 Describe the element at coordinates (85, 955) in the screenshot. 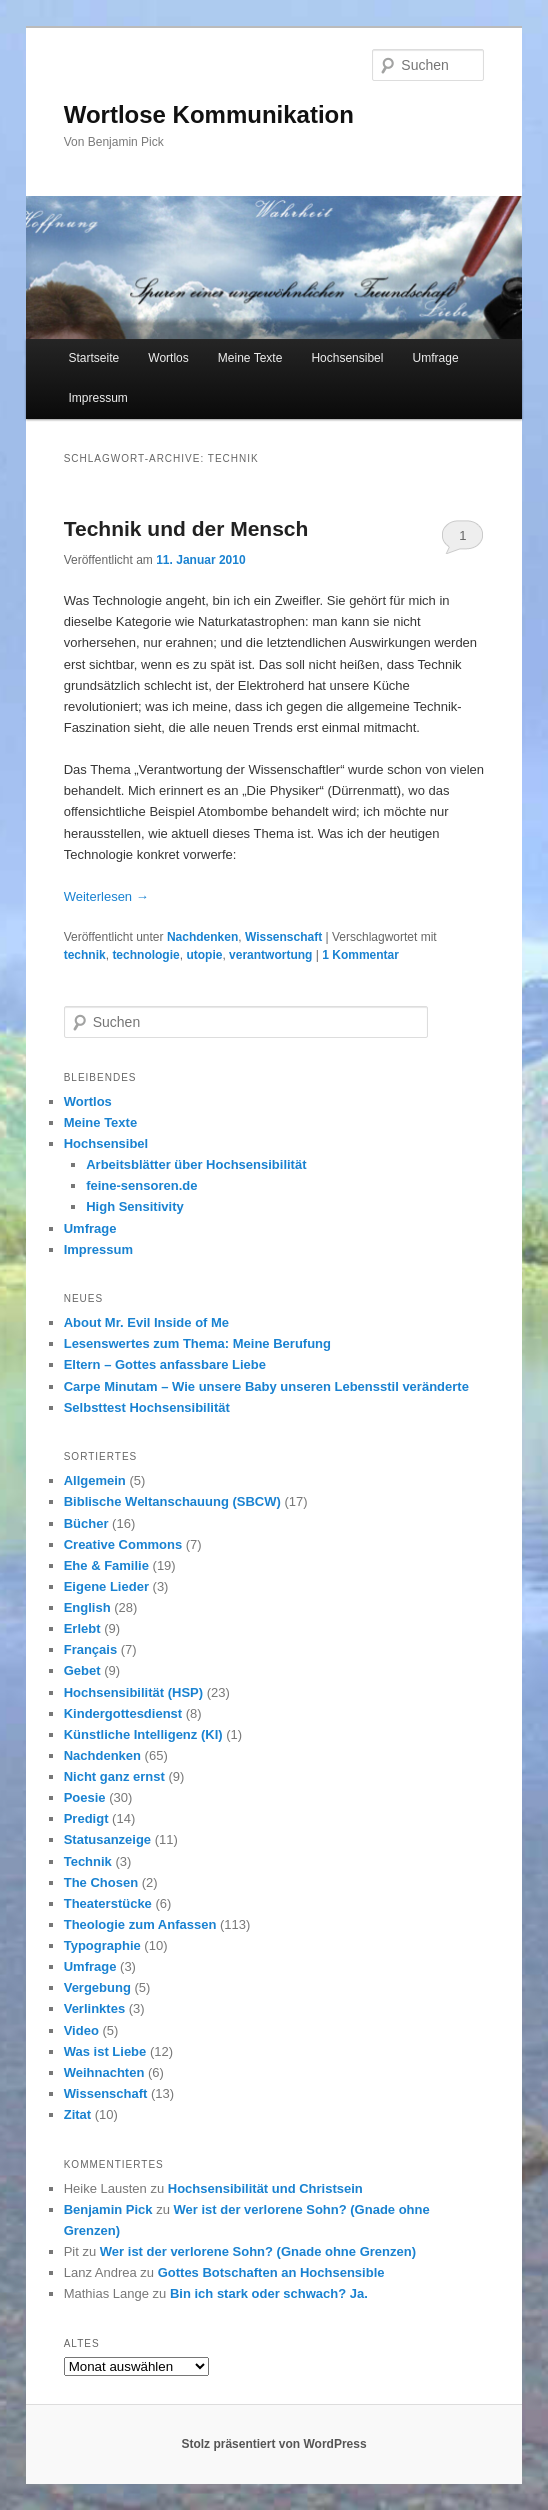

I see `technik` at that location.